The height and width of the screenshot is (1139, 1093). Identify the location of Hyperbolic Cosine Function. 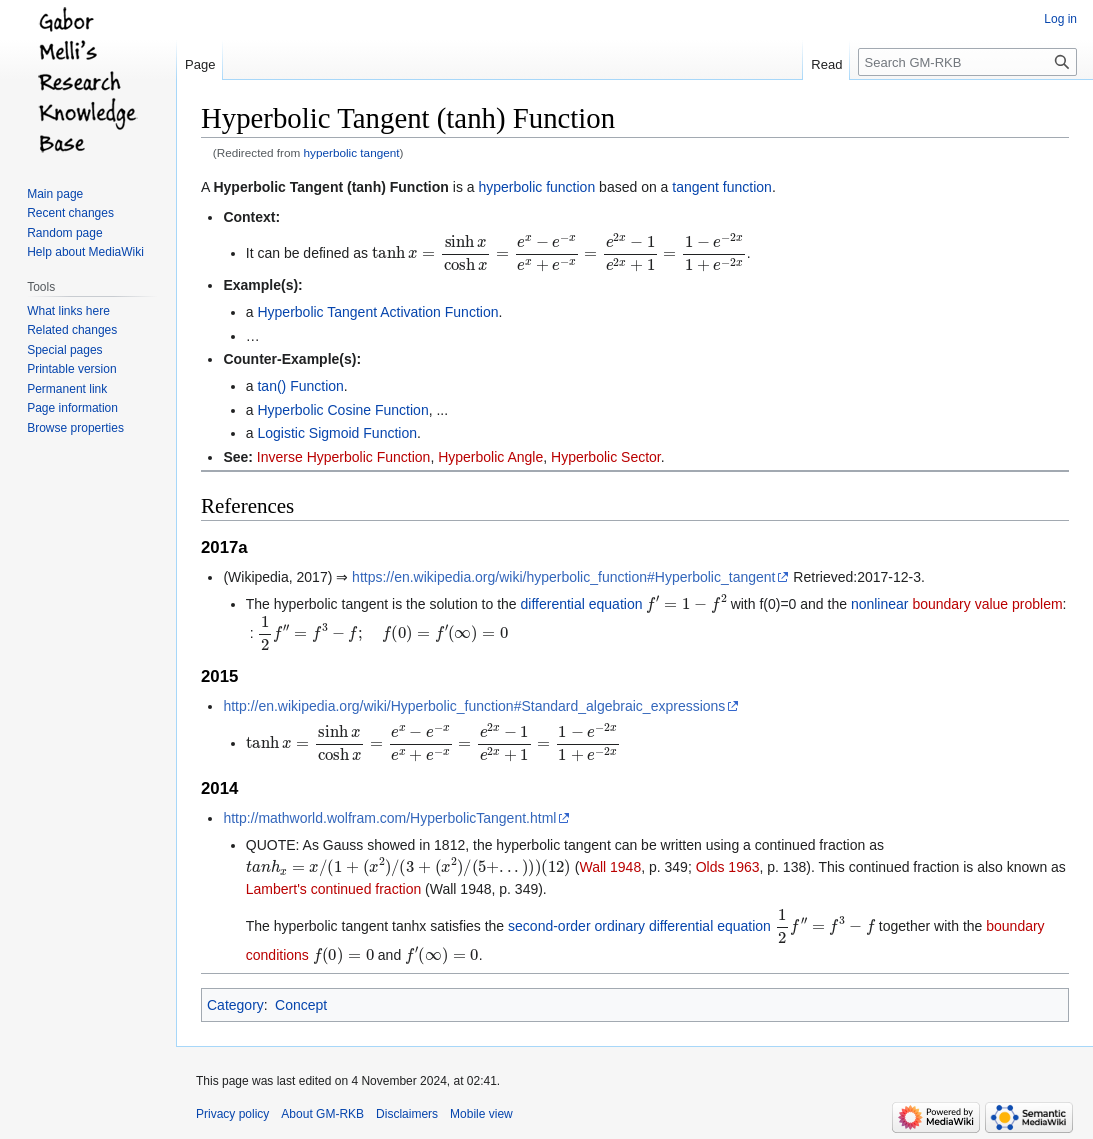
(342, 410).